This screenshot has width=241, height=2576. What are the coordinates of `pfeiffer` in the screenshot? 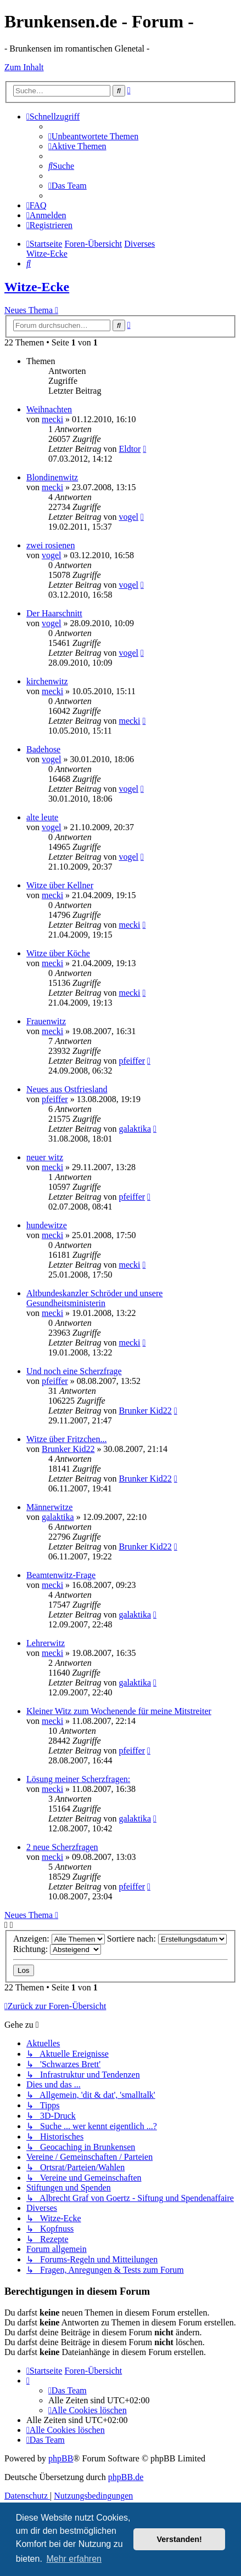 It's located at (132, 1060).